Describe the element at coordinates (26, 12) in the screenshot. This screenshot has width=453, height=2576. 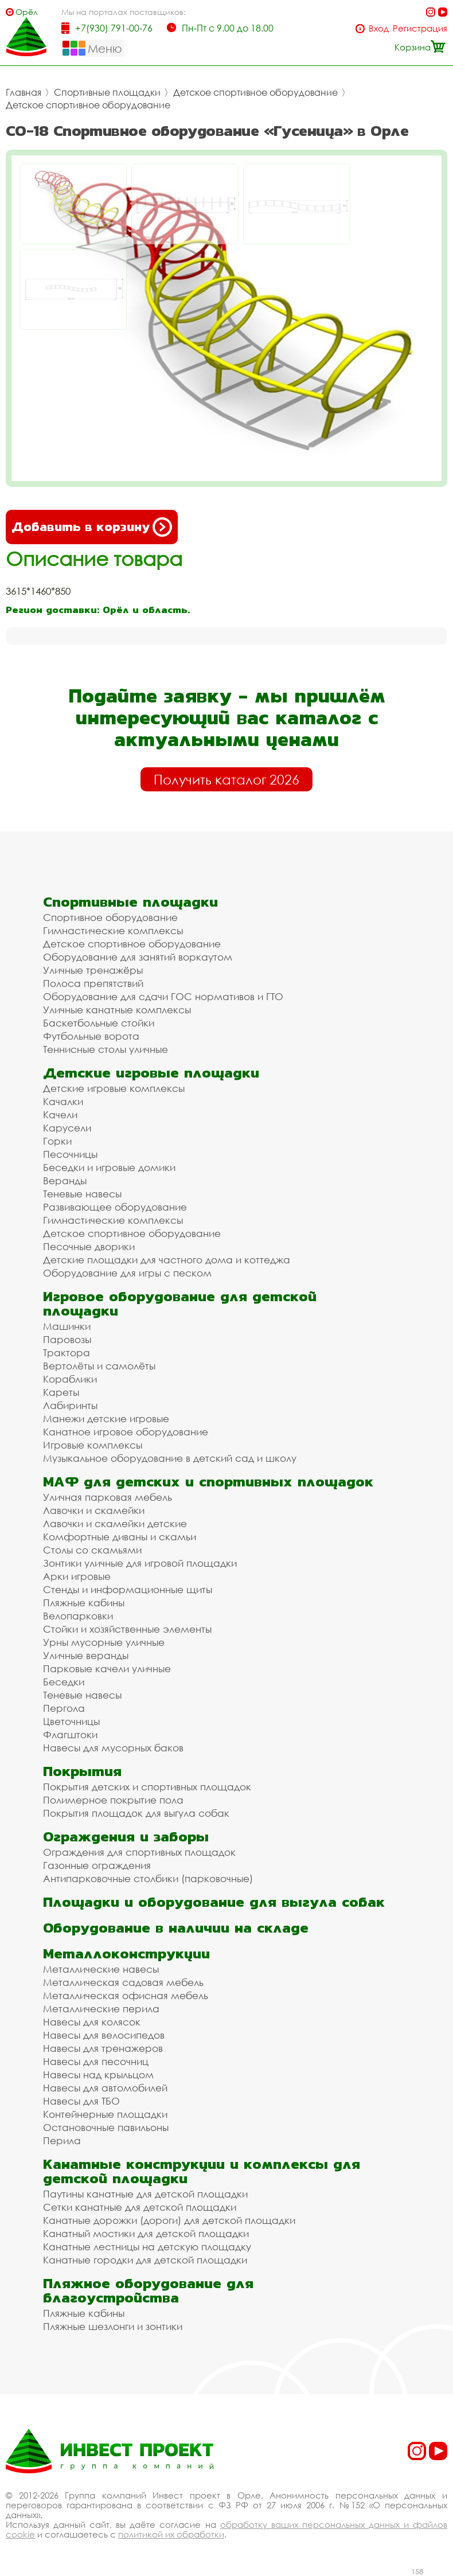
I see `Орёл` at that location.